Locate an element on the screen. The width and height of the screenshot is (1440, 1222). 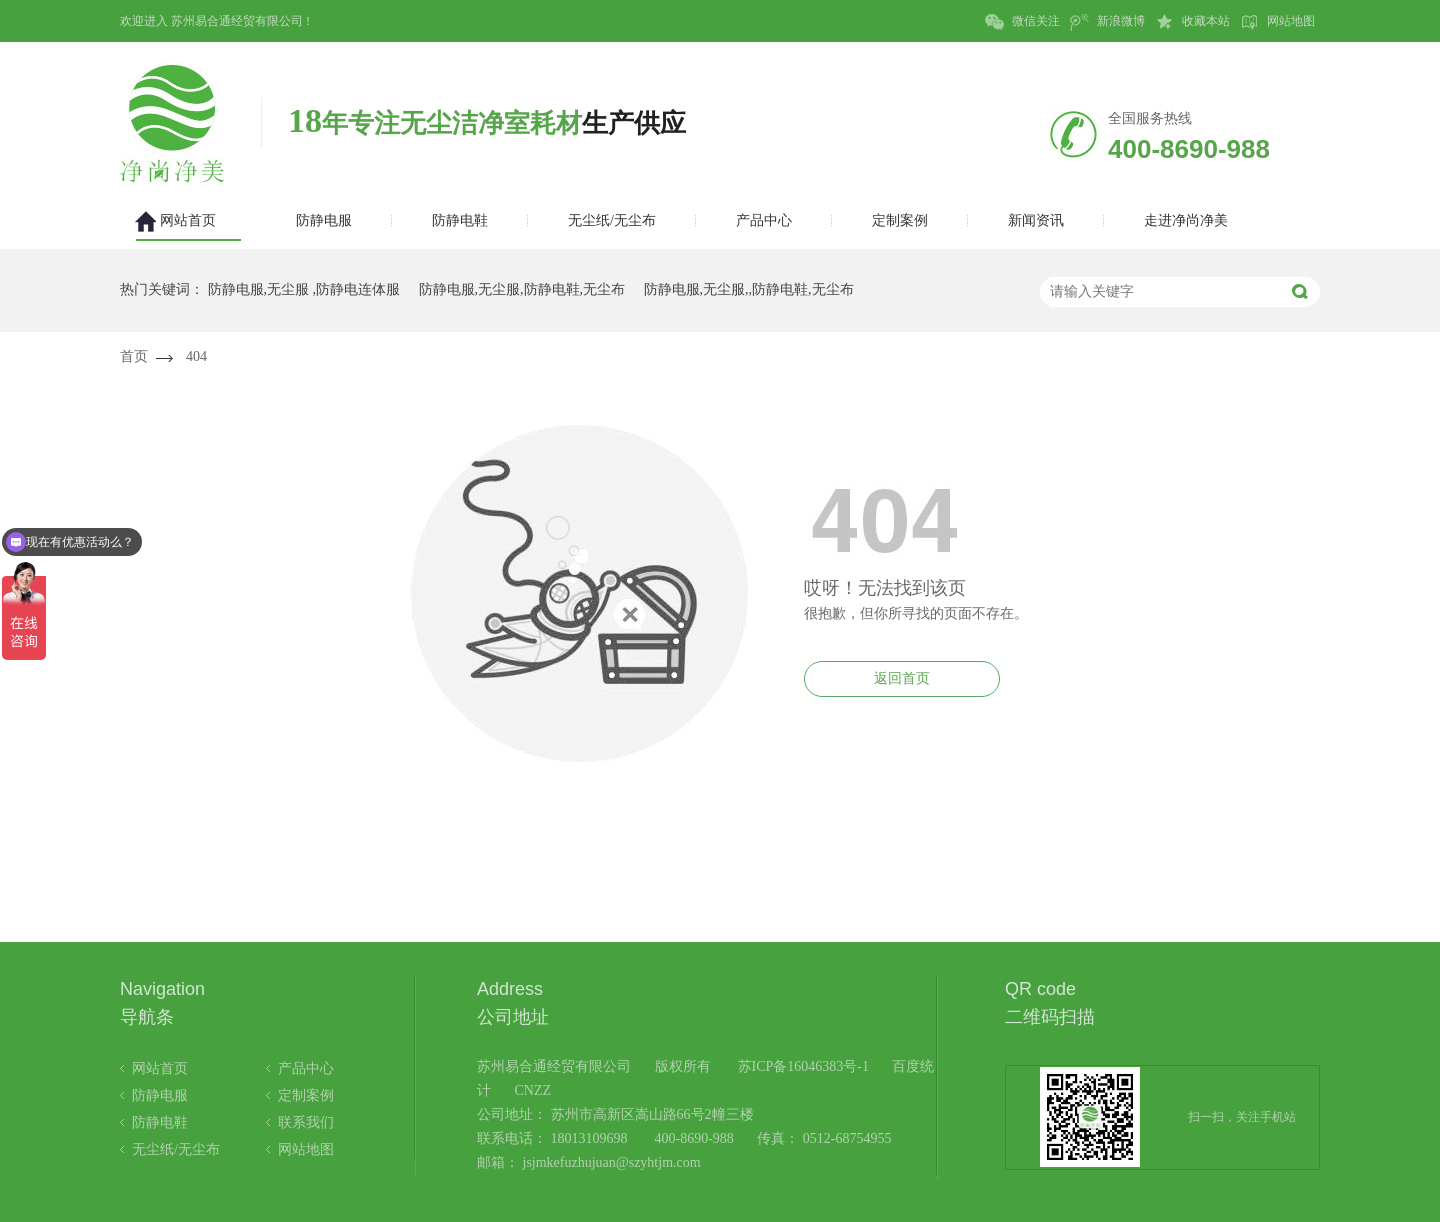
网站首页 is located at coordinates (160, 1068).